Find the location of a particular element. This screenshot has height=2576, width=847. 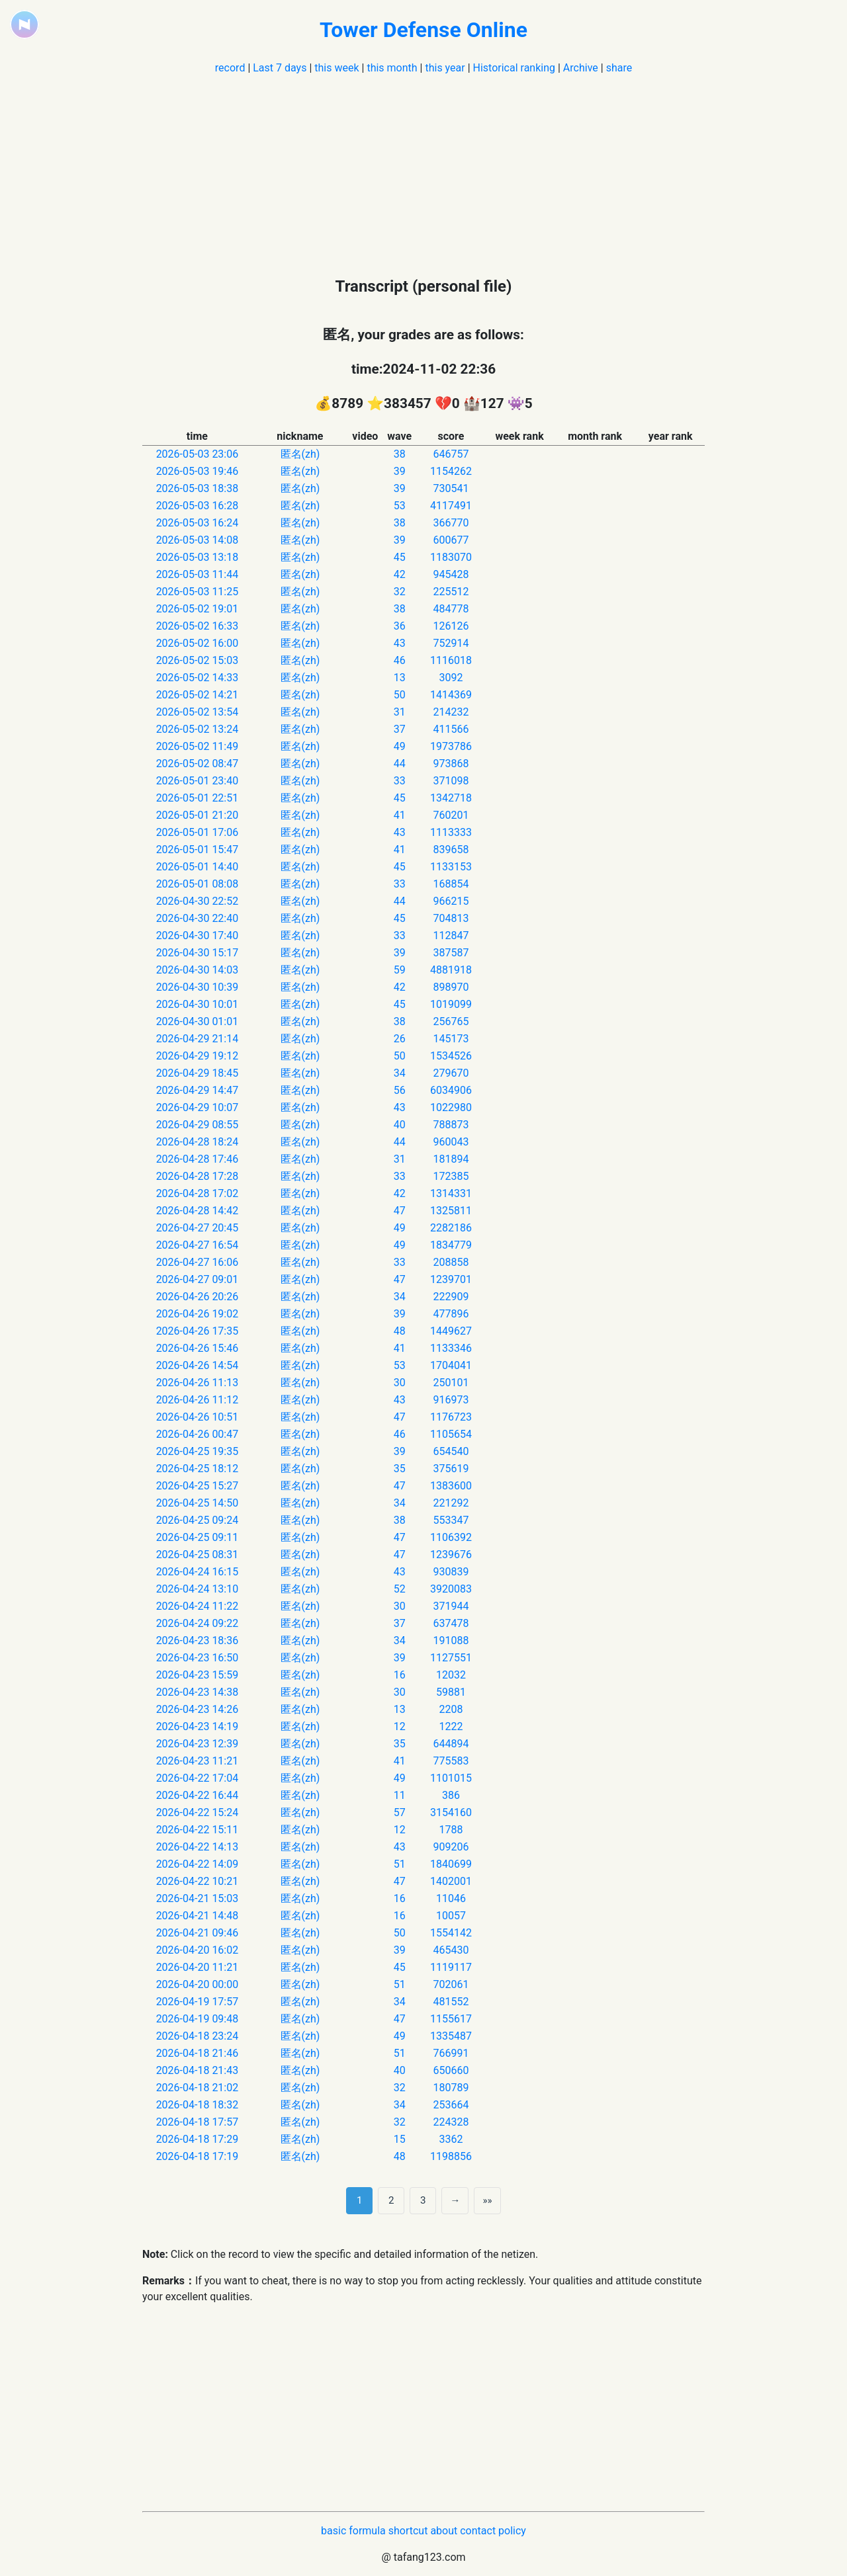

2026-04-27 16:06 is located at coordinates (197, 1262).